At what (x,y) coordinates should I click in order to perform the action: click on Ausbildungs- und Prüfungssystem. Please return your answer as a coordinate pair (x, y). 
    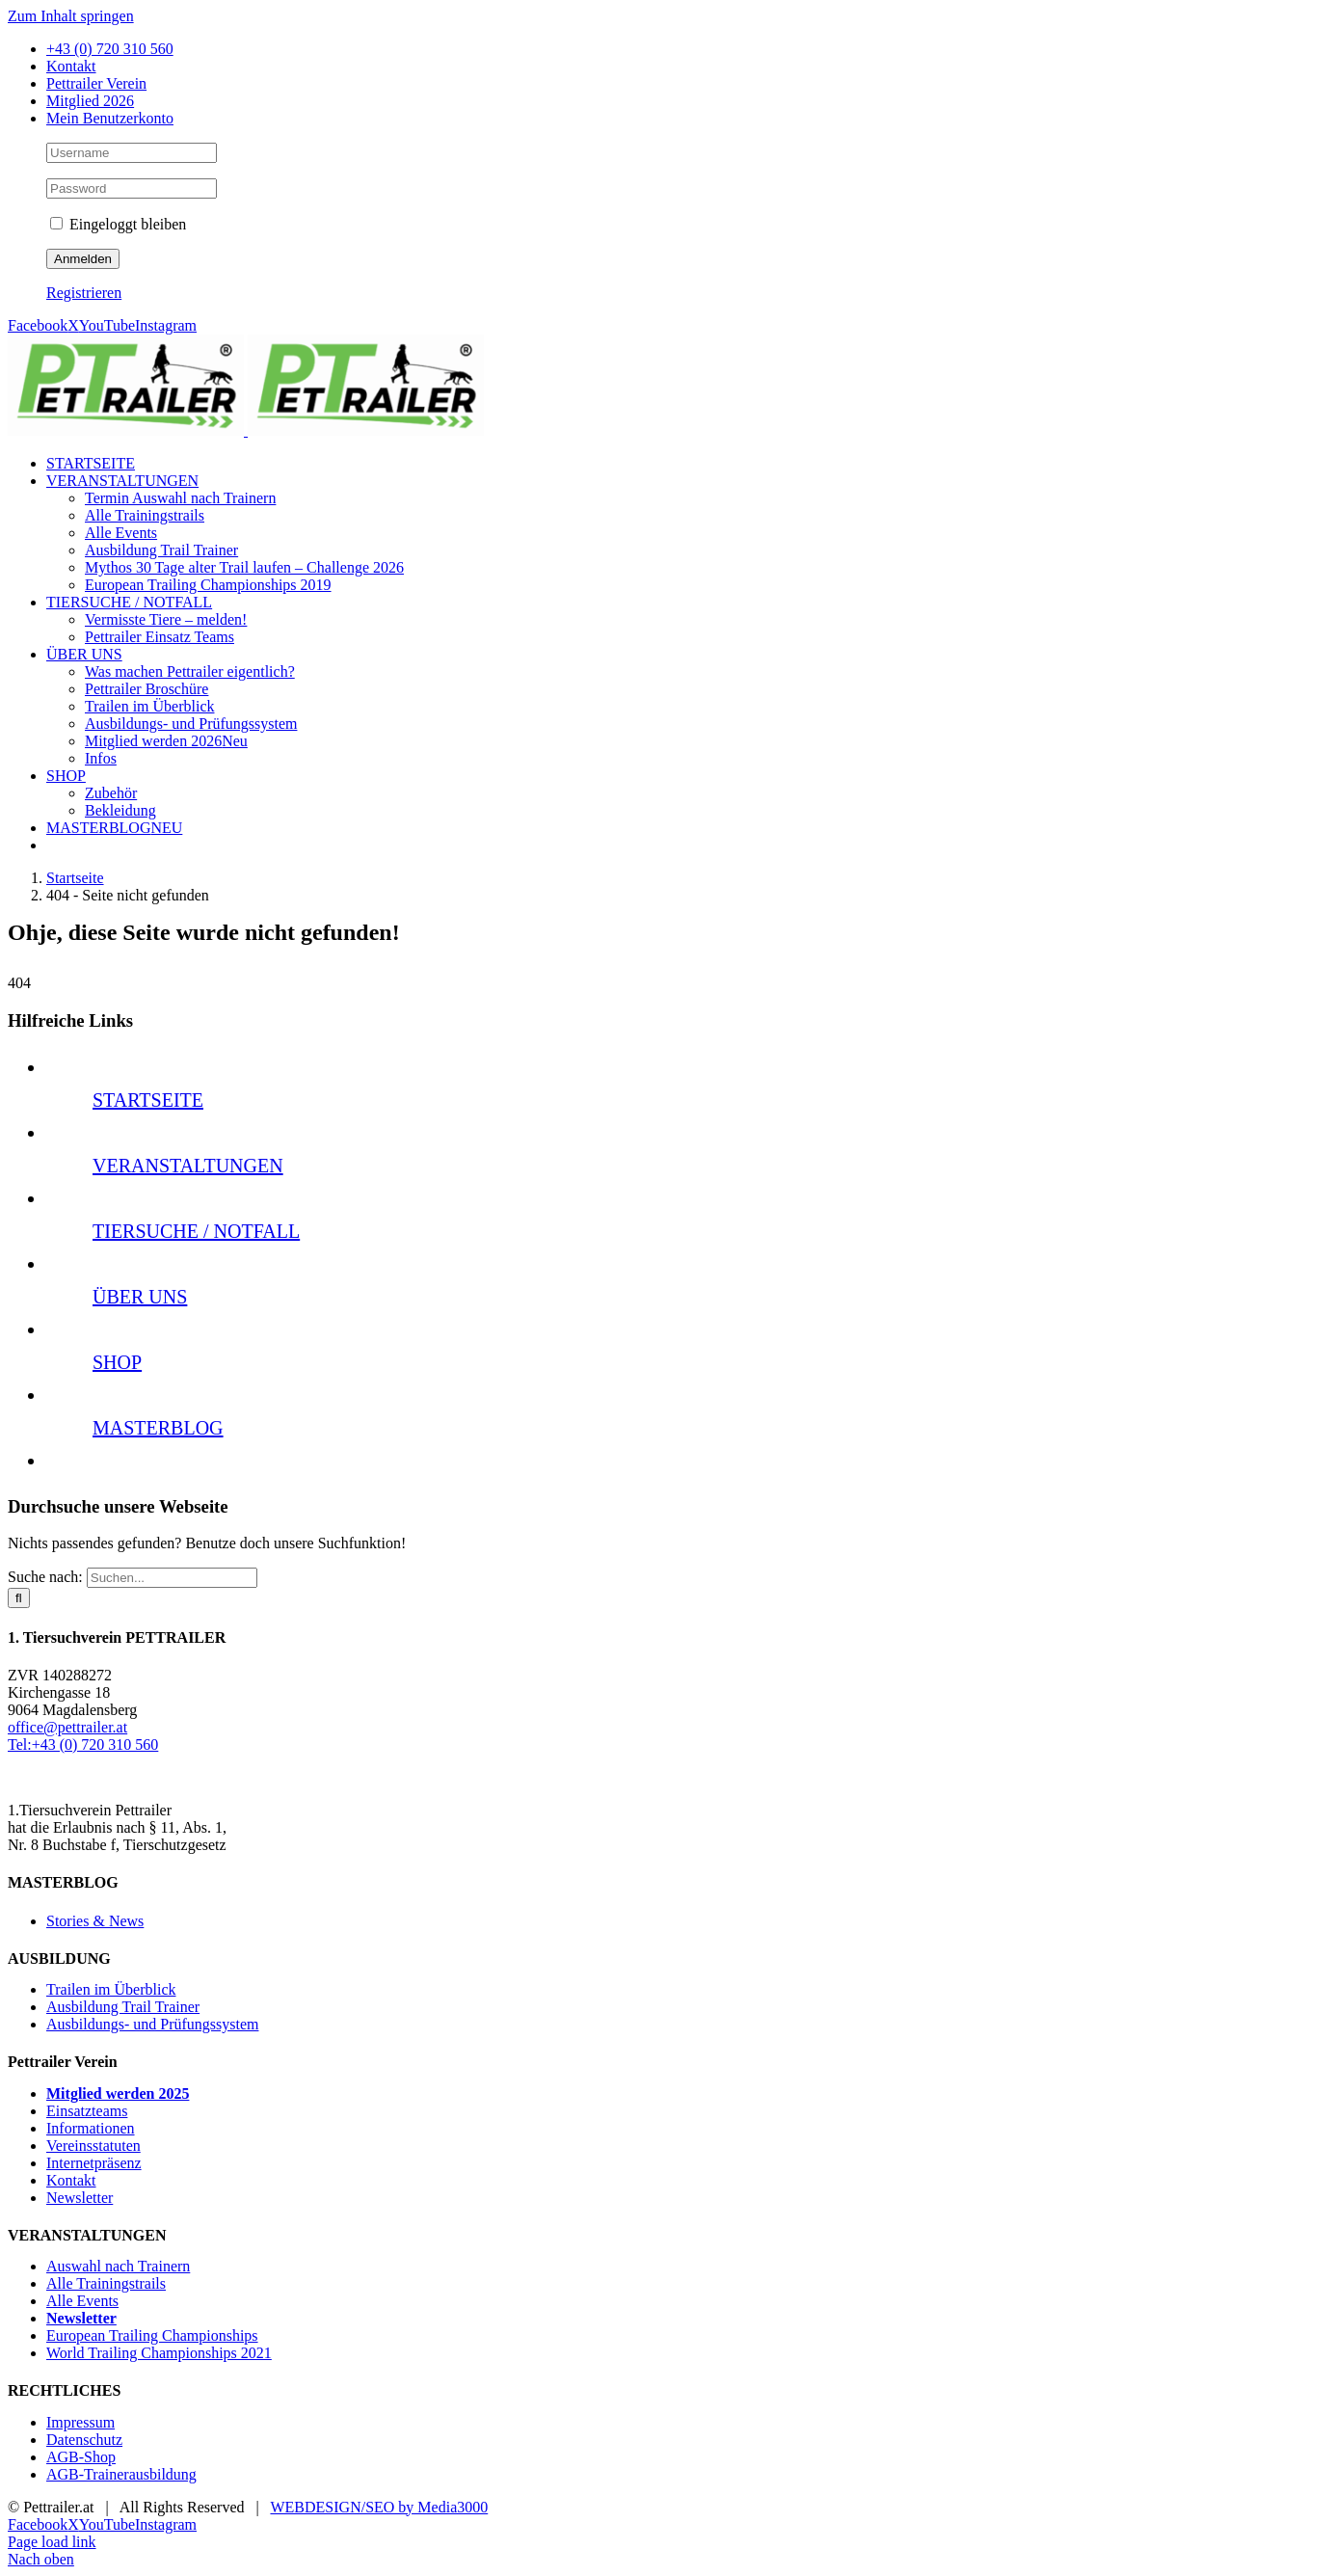
    Looking at the image, I should click on (152, 2024).